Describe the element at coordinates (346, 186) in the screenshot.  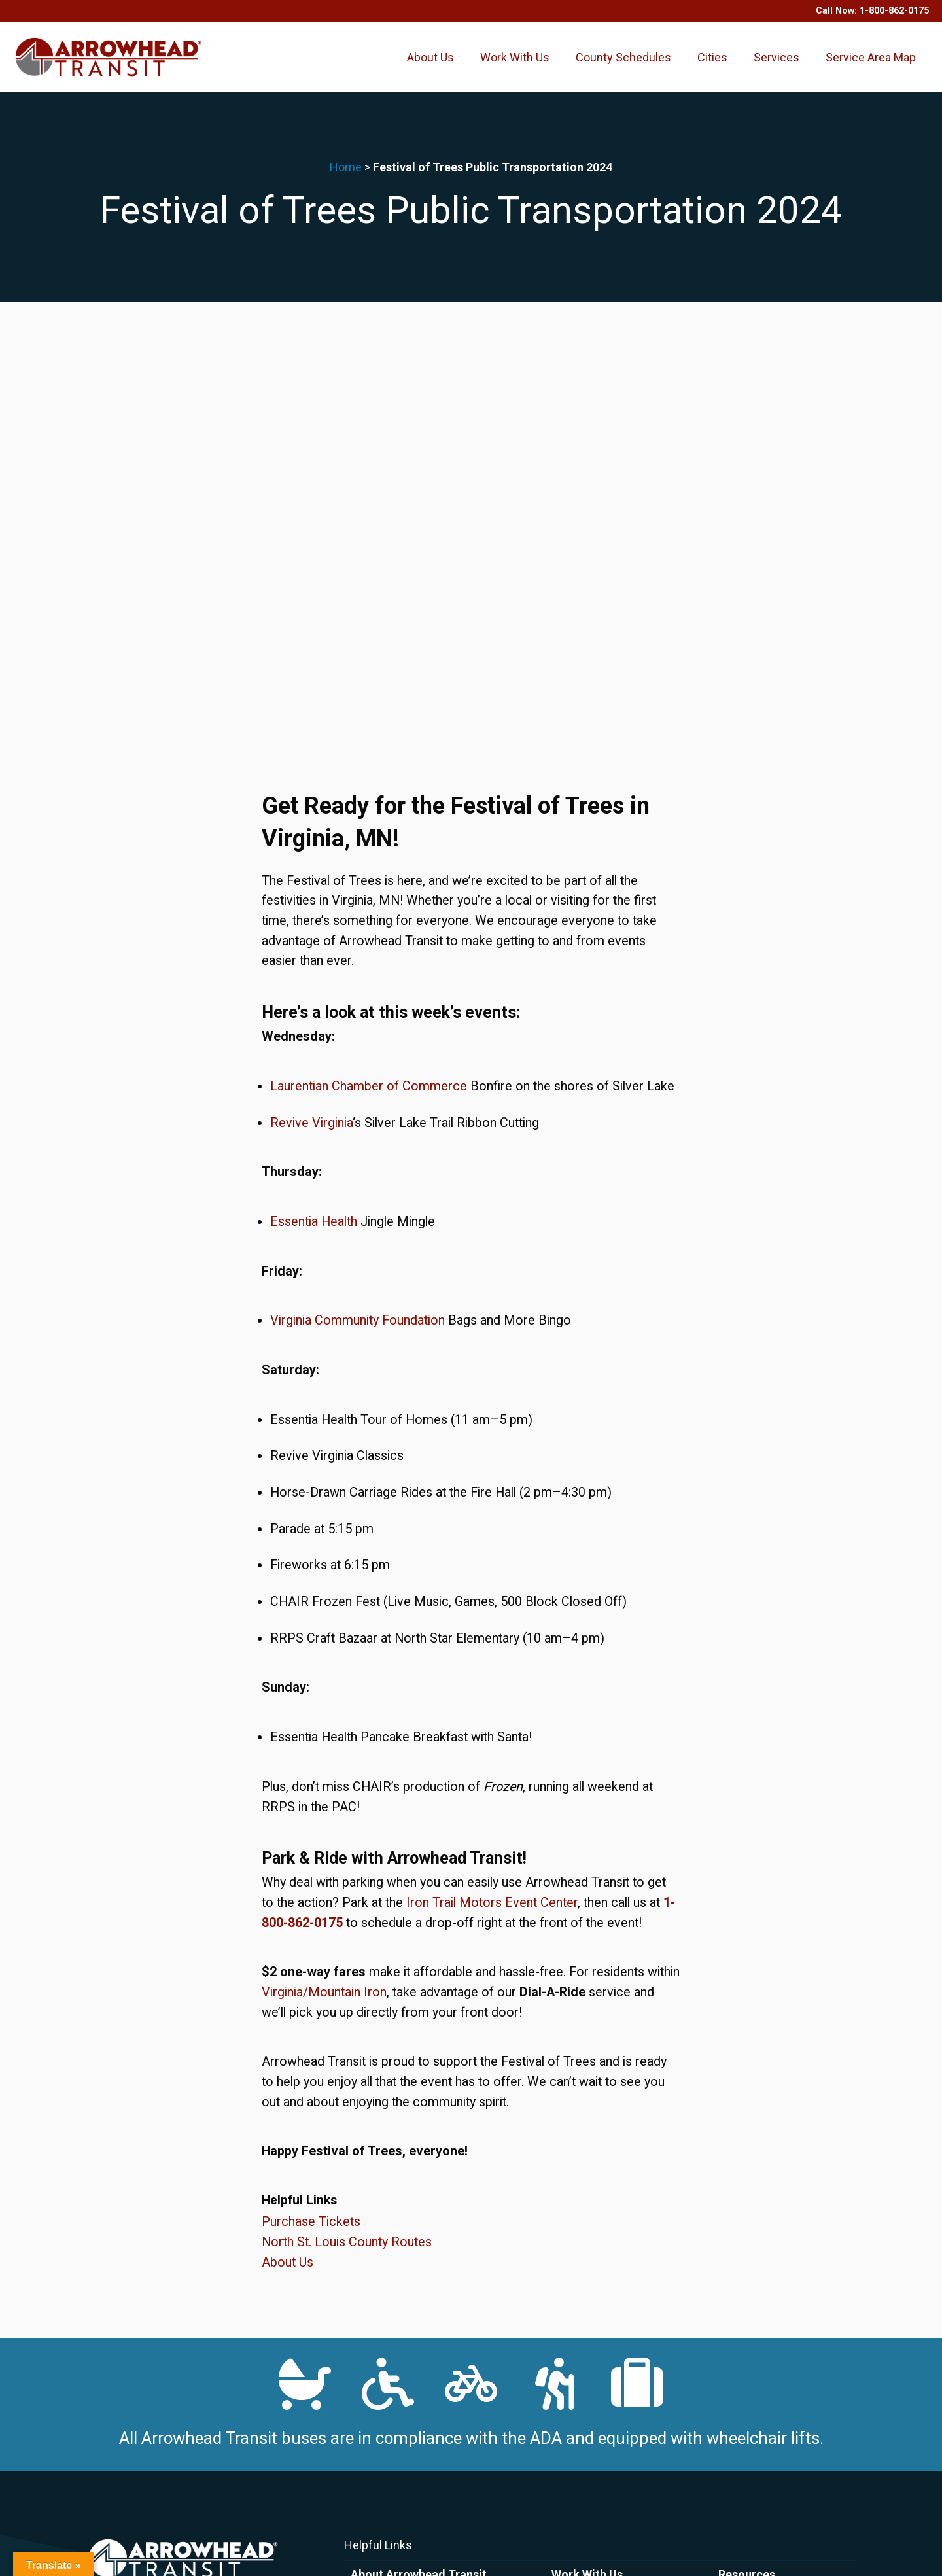
I see `Home` at that location.